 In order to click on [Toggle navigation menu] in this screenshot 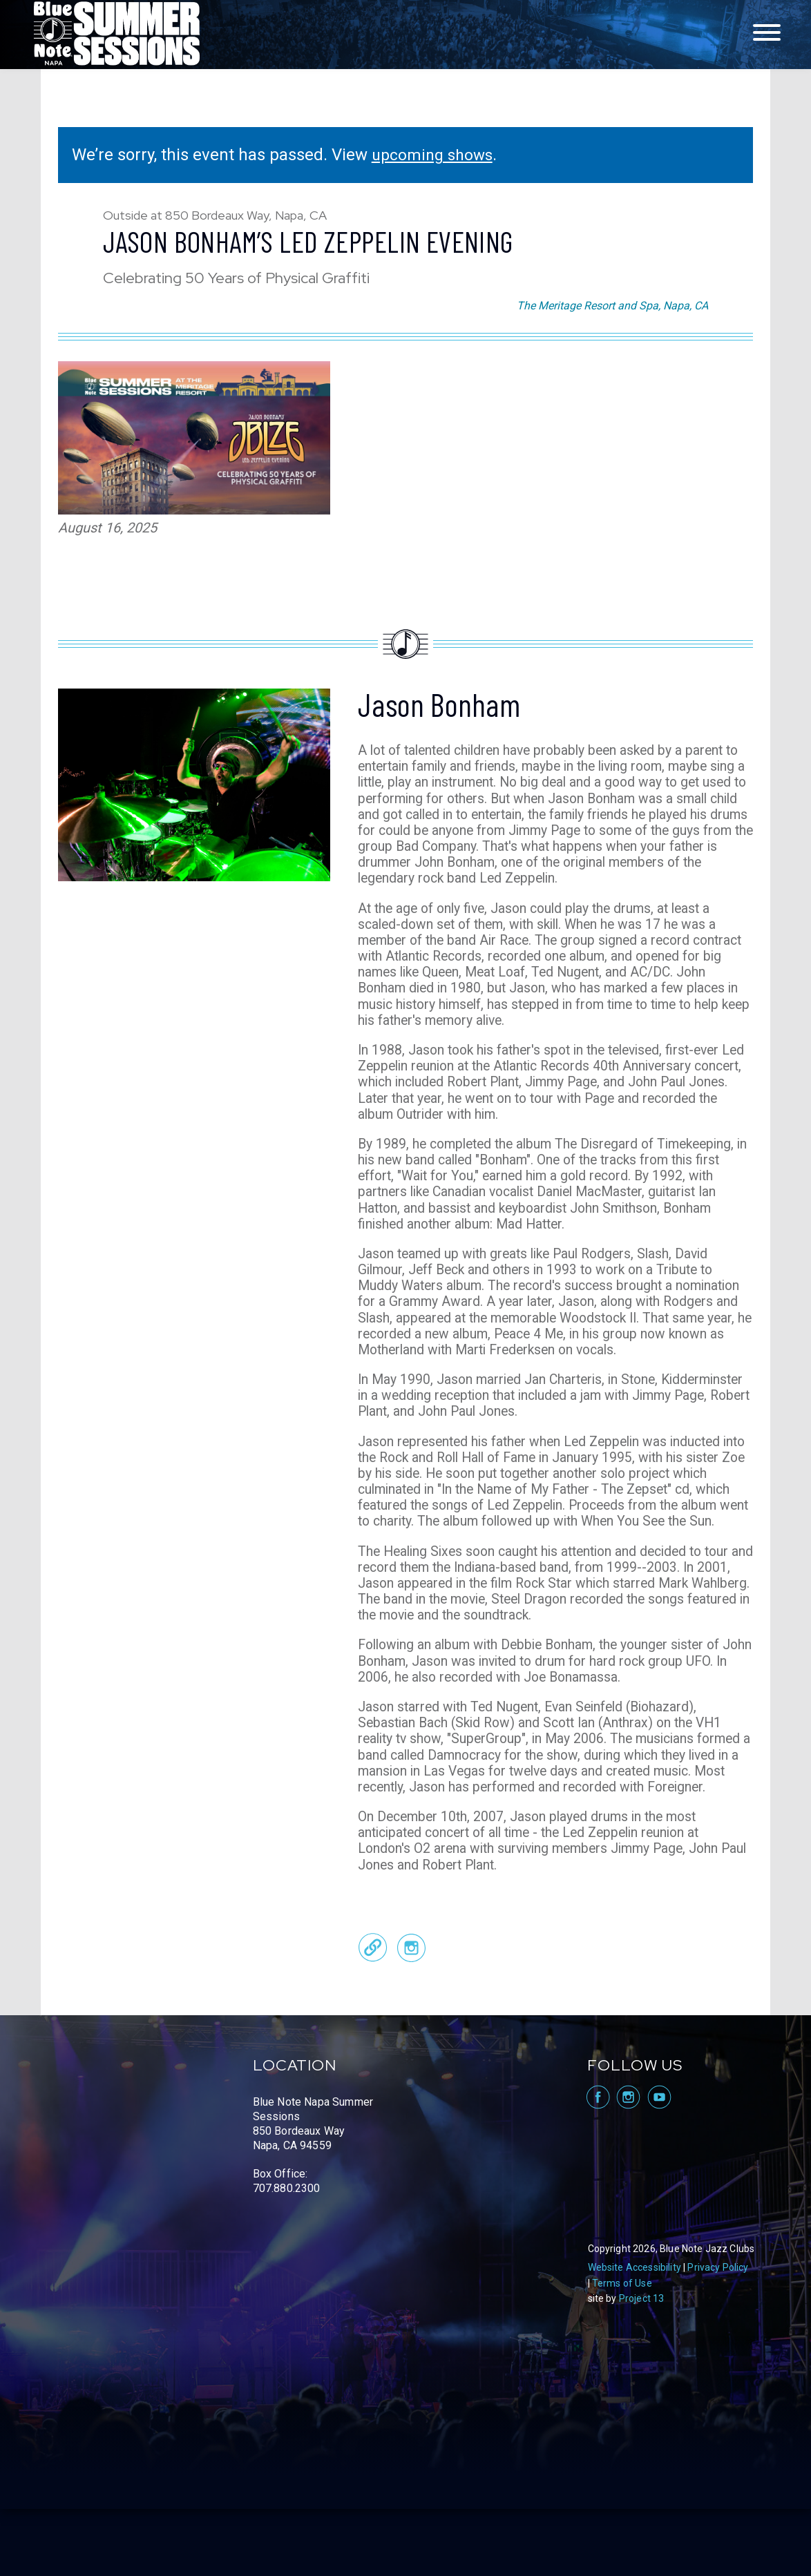, I will do `click(767, 33)`.